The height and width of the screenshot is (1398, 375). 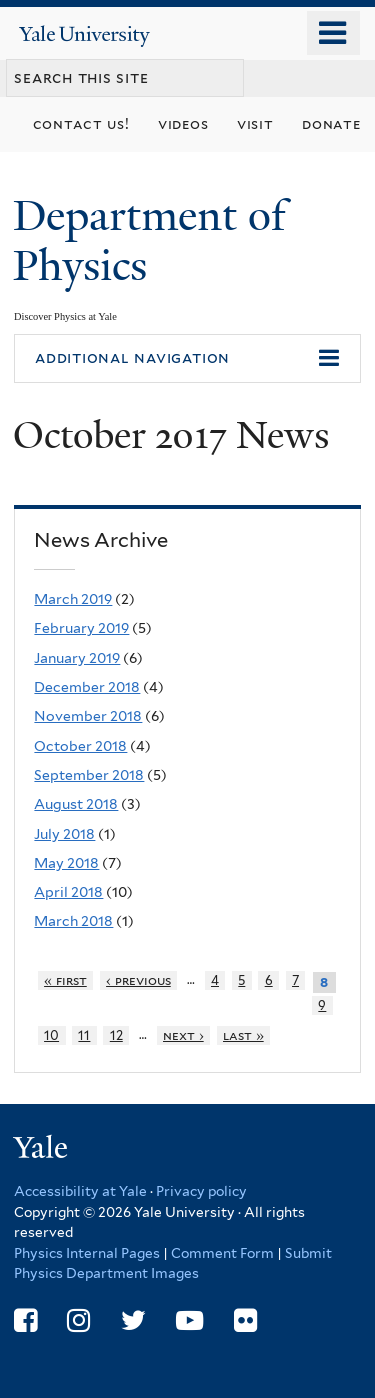 I want to click on last », so click(x=243, y=1035).